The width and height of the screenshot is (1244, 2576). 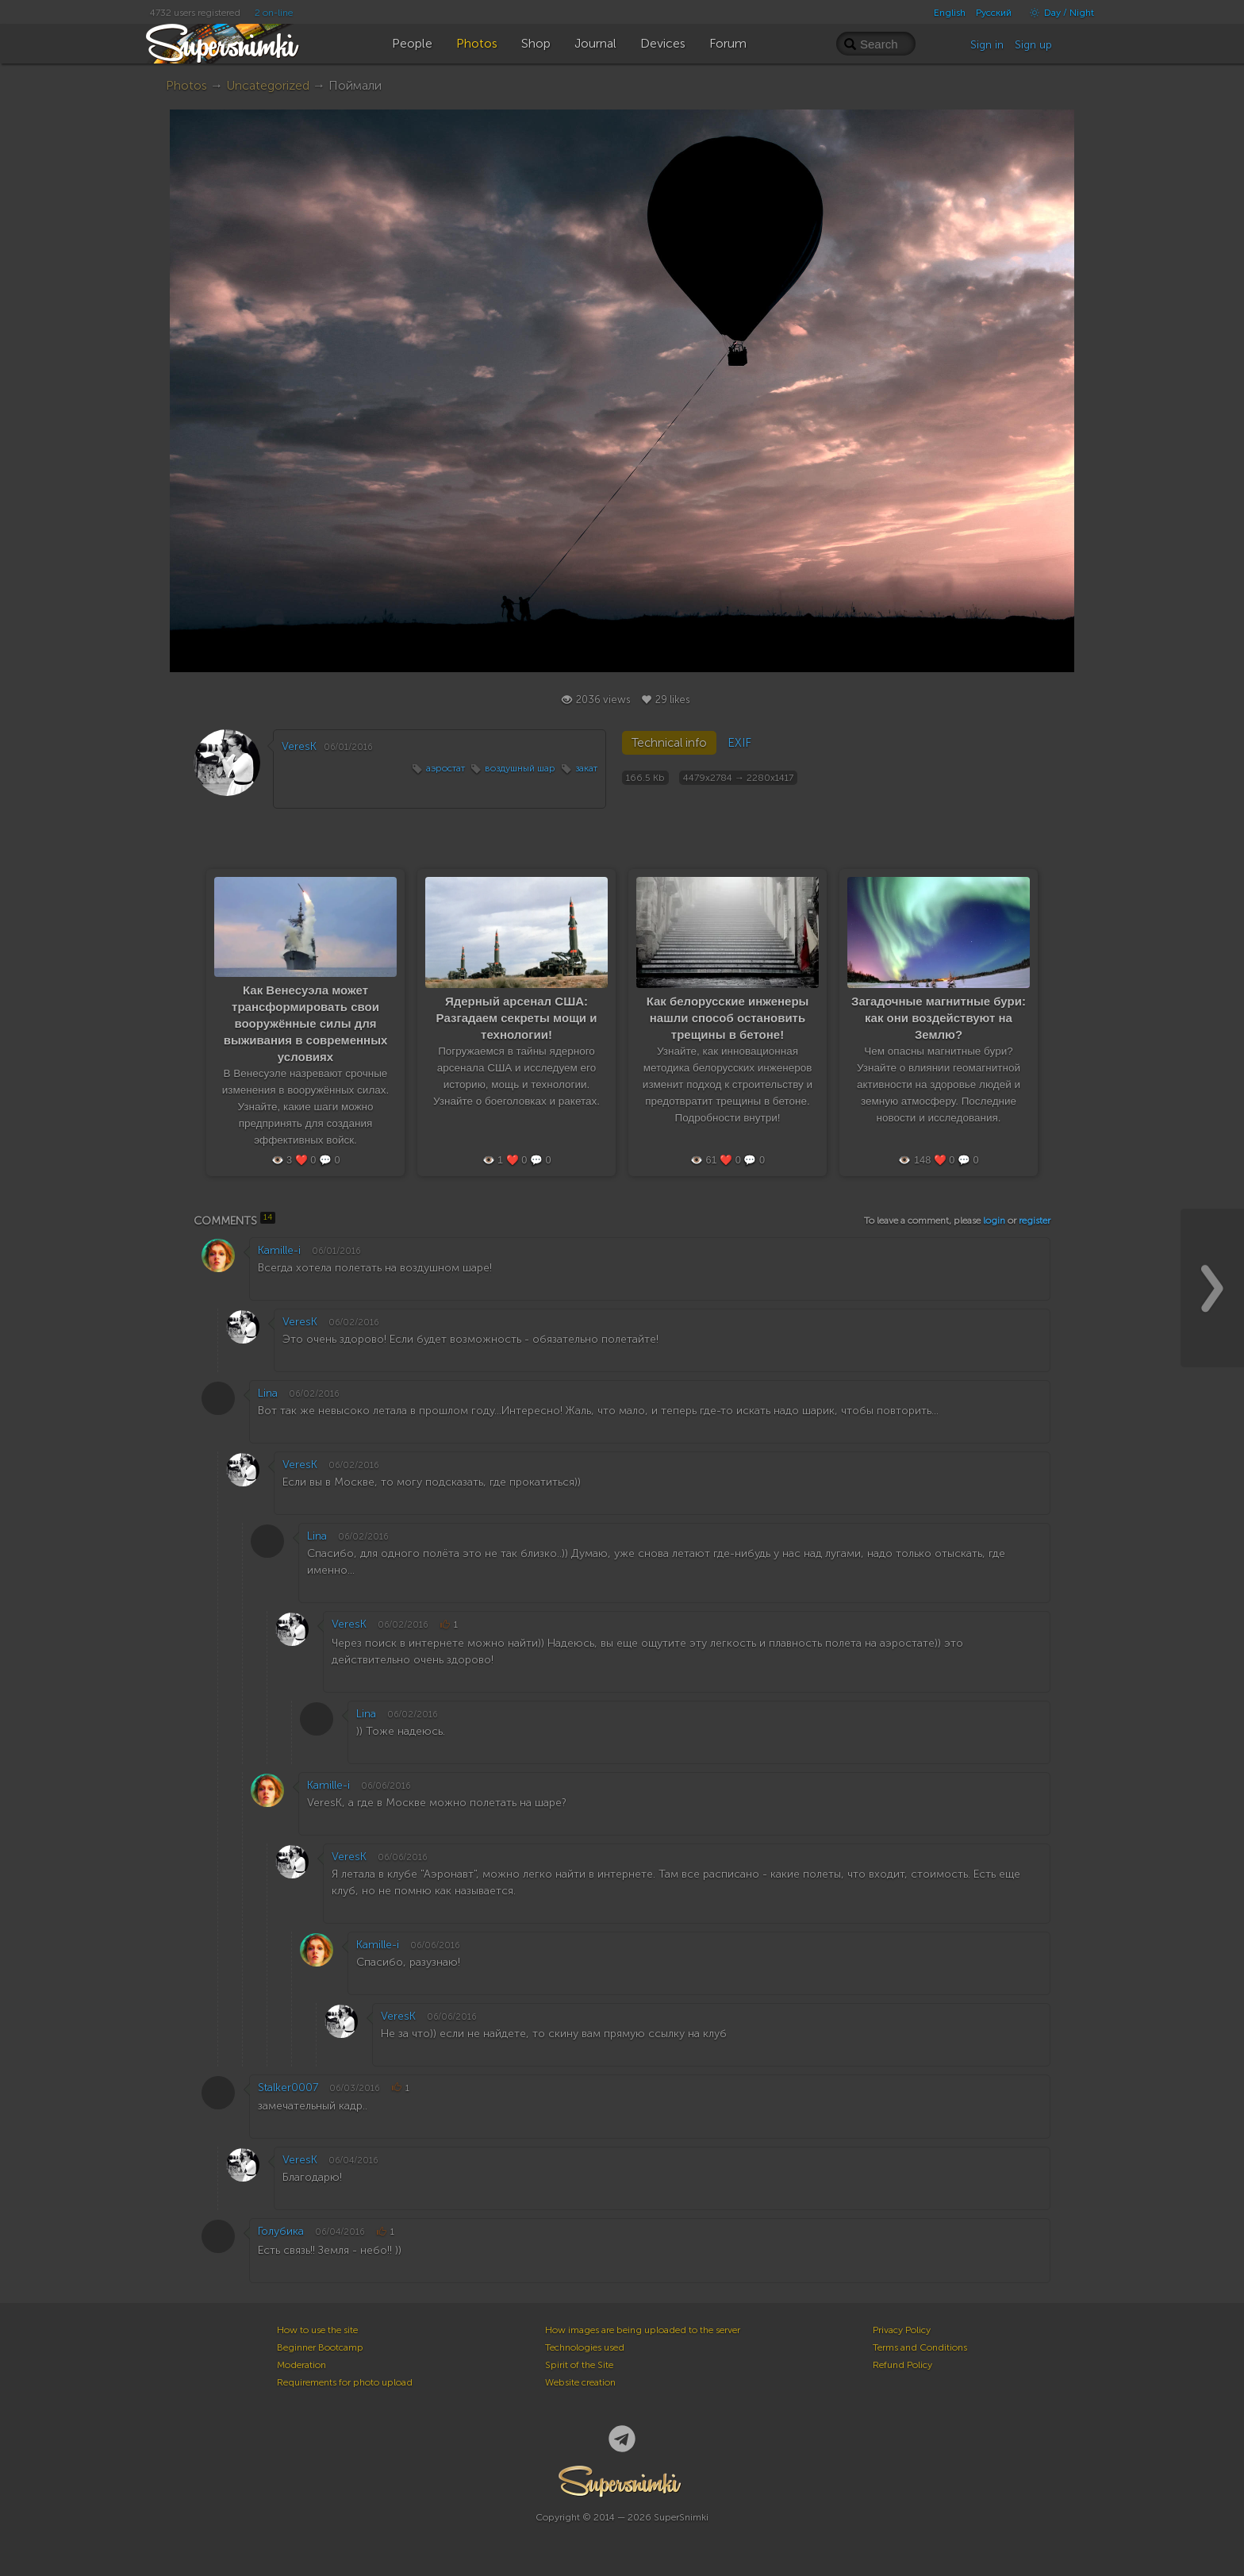 I want to click on Spirit of the Site, so click(x=579, y=2364).